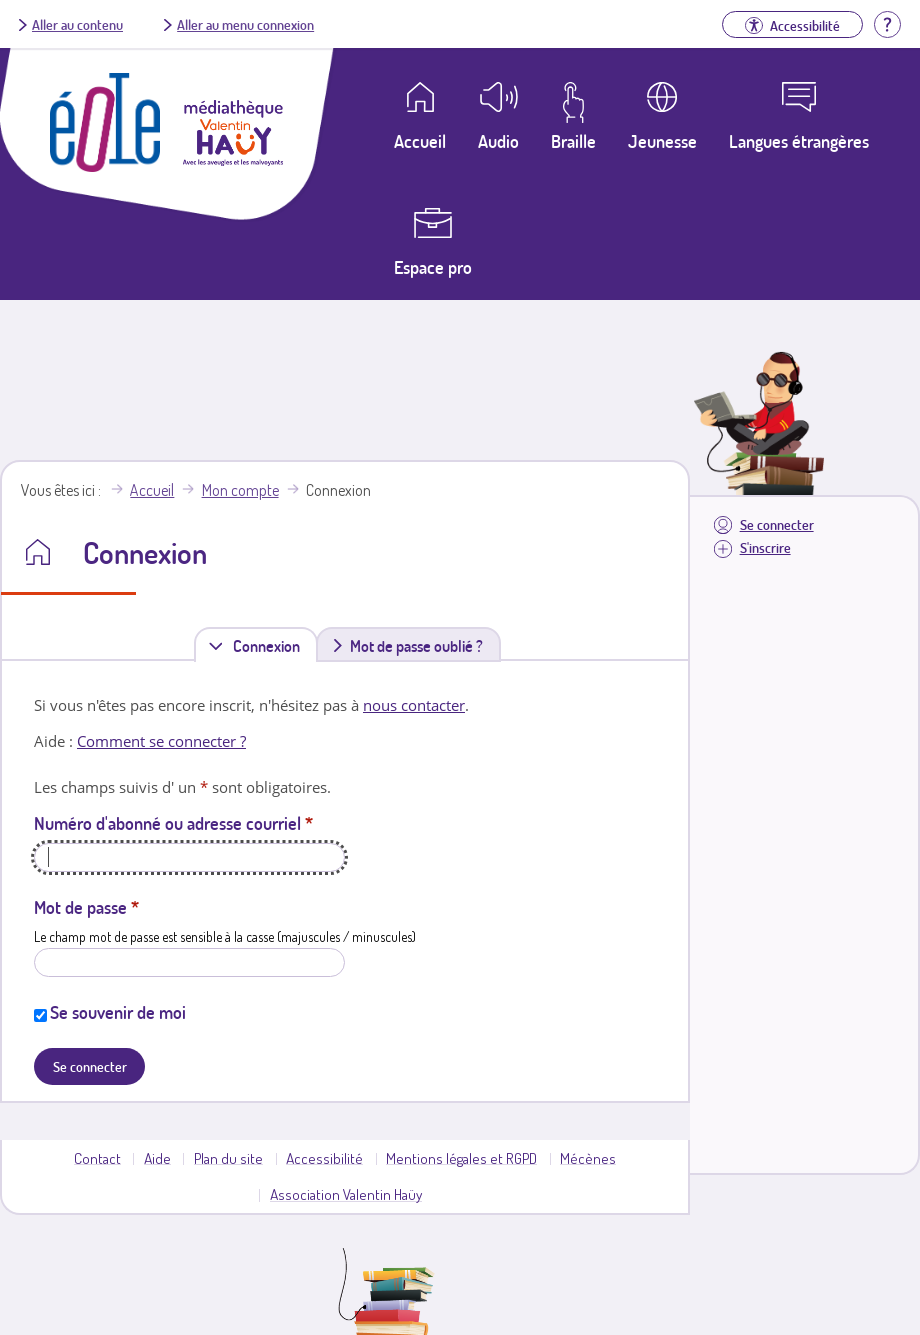  I want to click on Accessibilité, so click(324, 1158).